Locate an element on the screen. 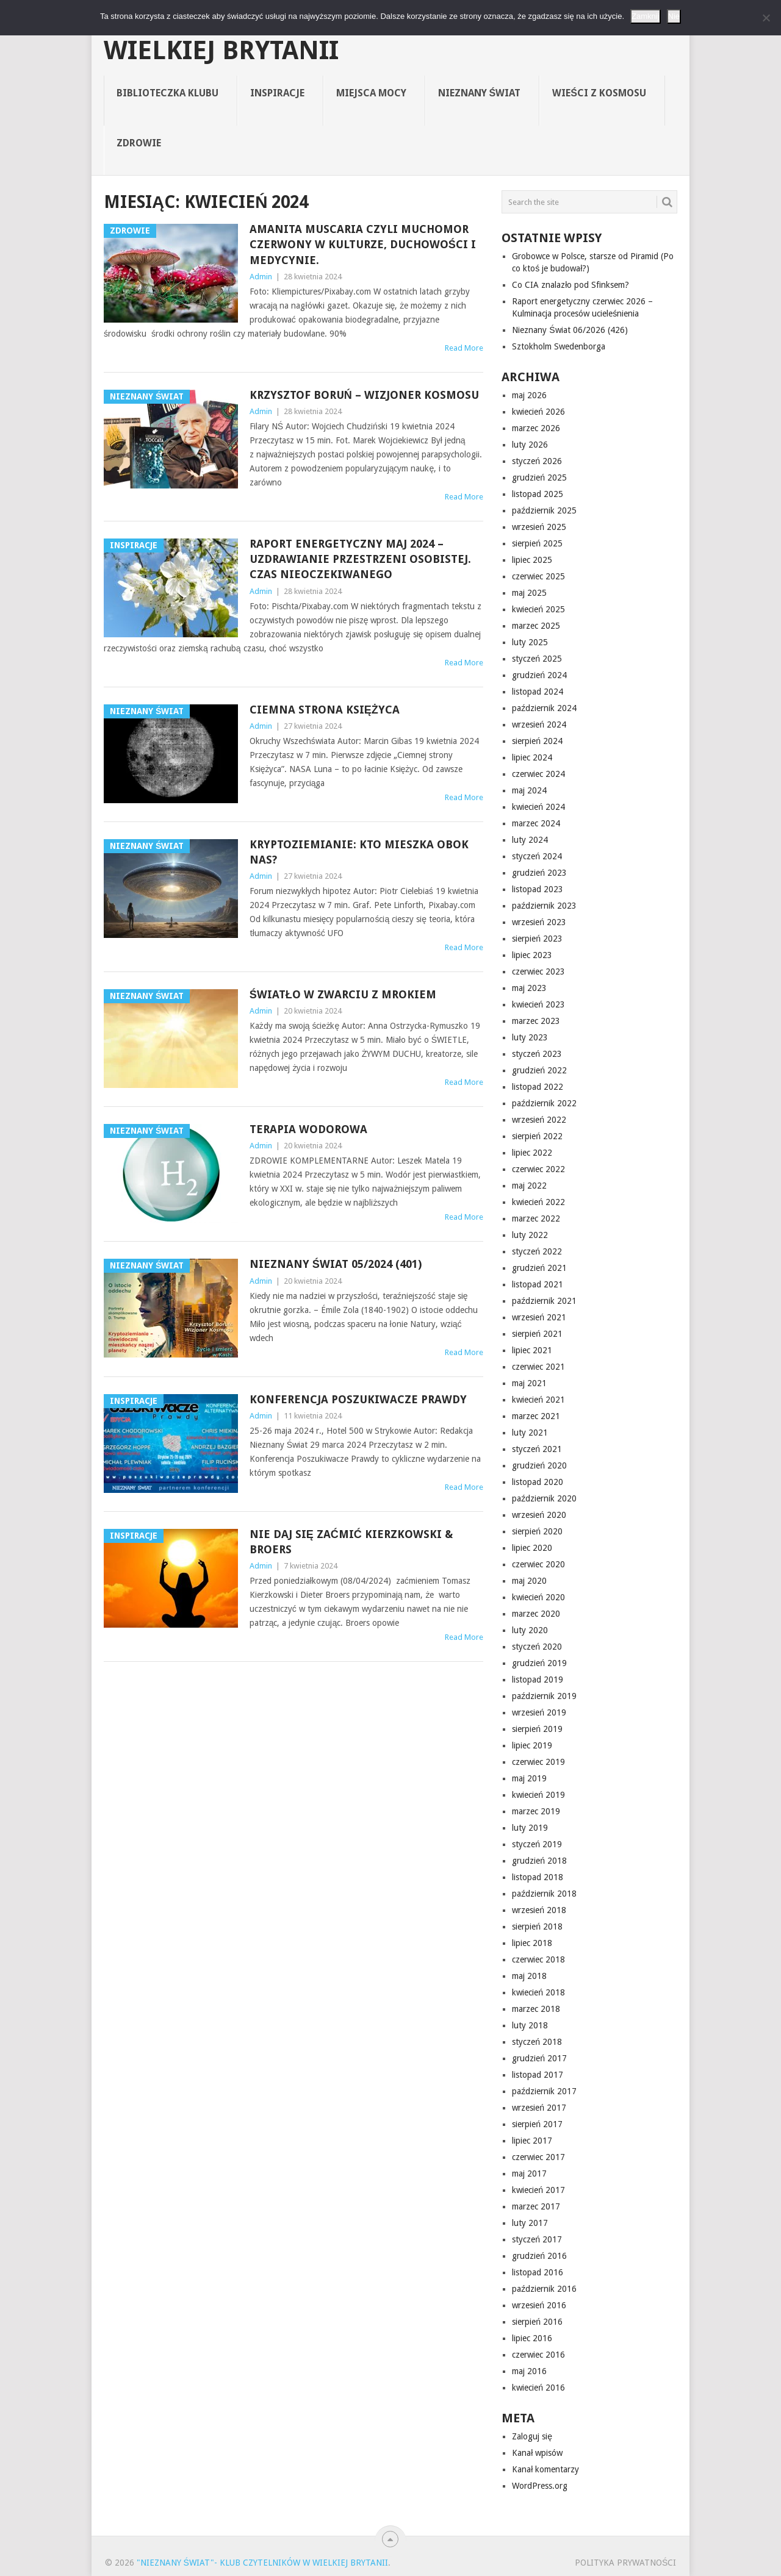  luty 2020 is located at coordinates (530, 1630).